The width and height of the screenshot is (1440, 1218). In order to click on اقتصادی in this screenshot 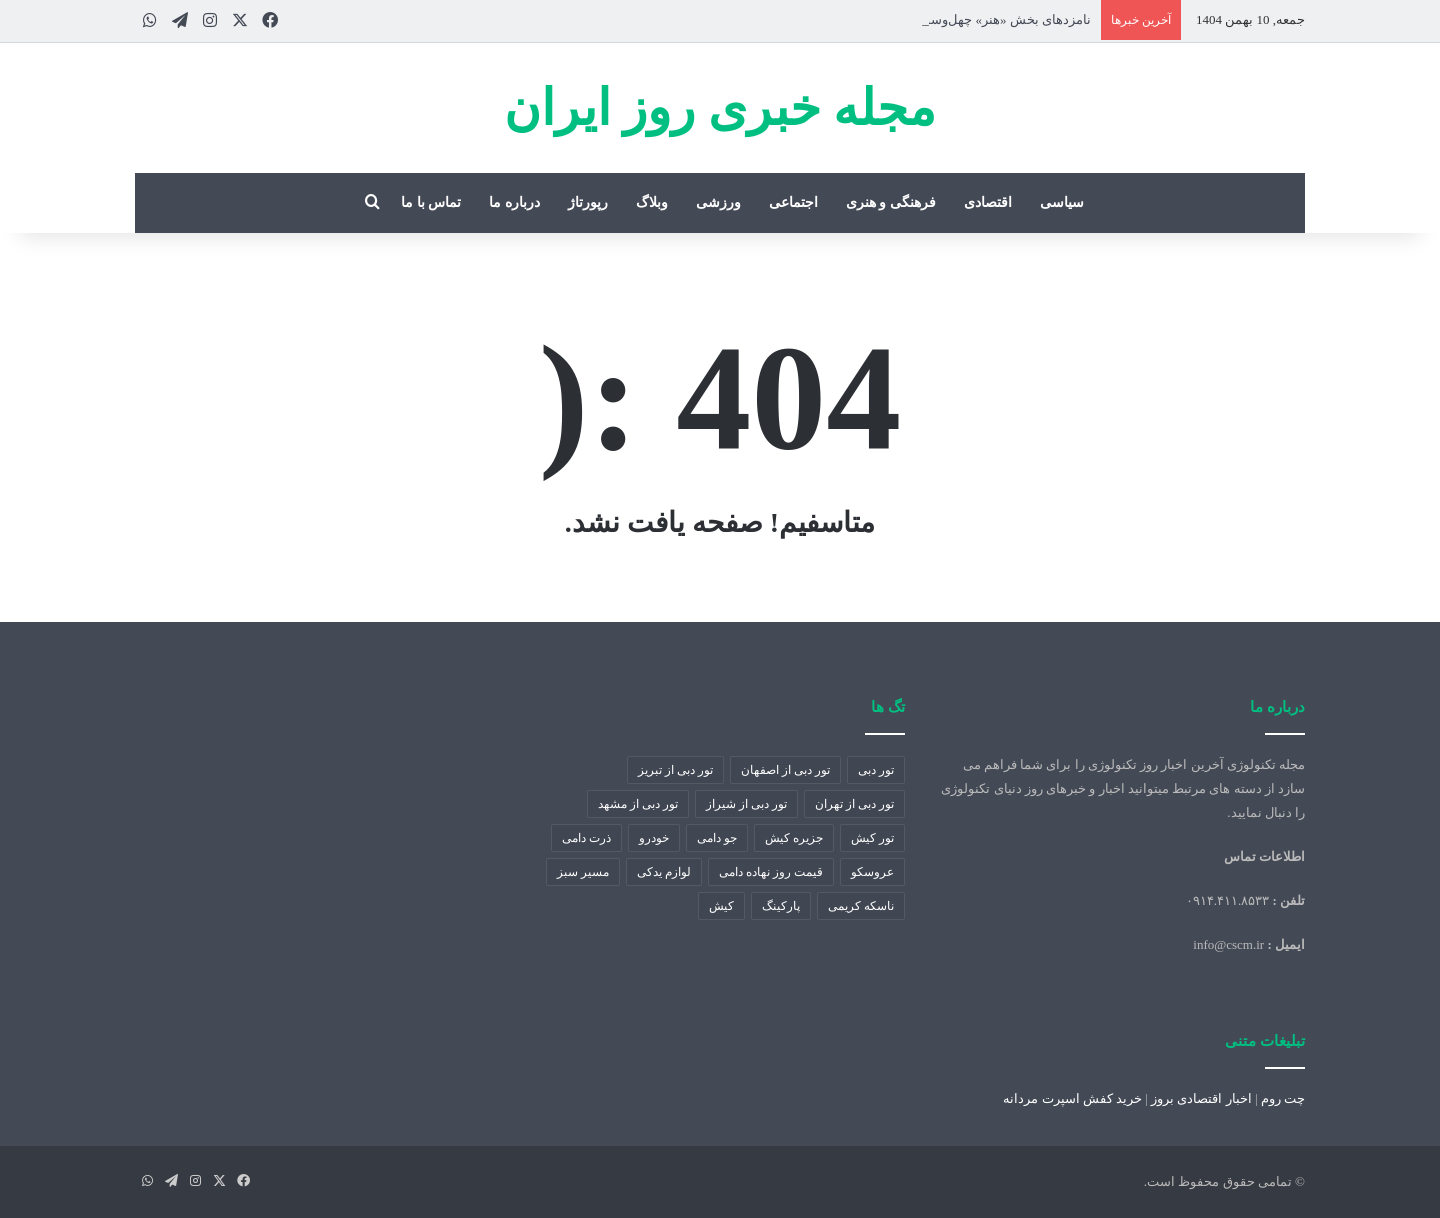, I will do `click(988, 202)`.